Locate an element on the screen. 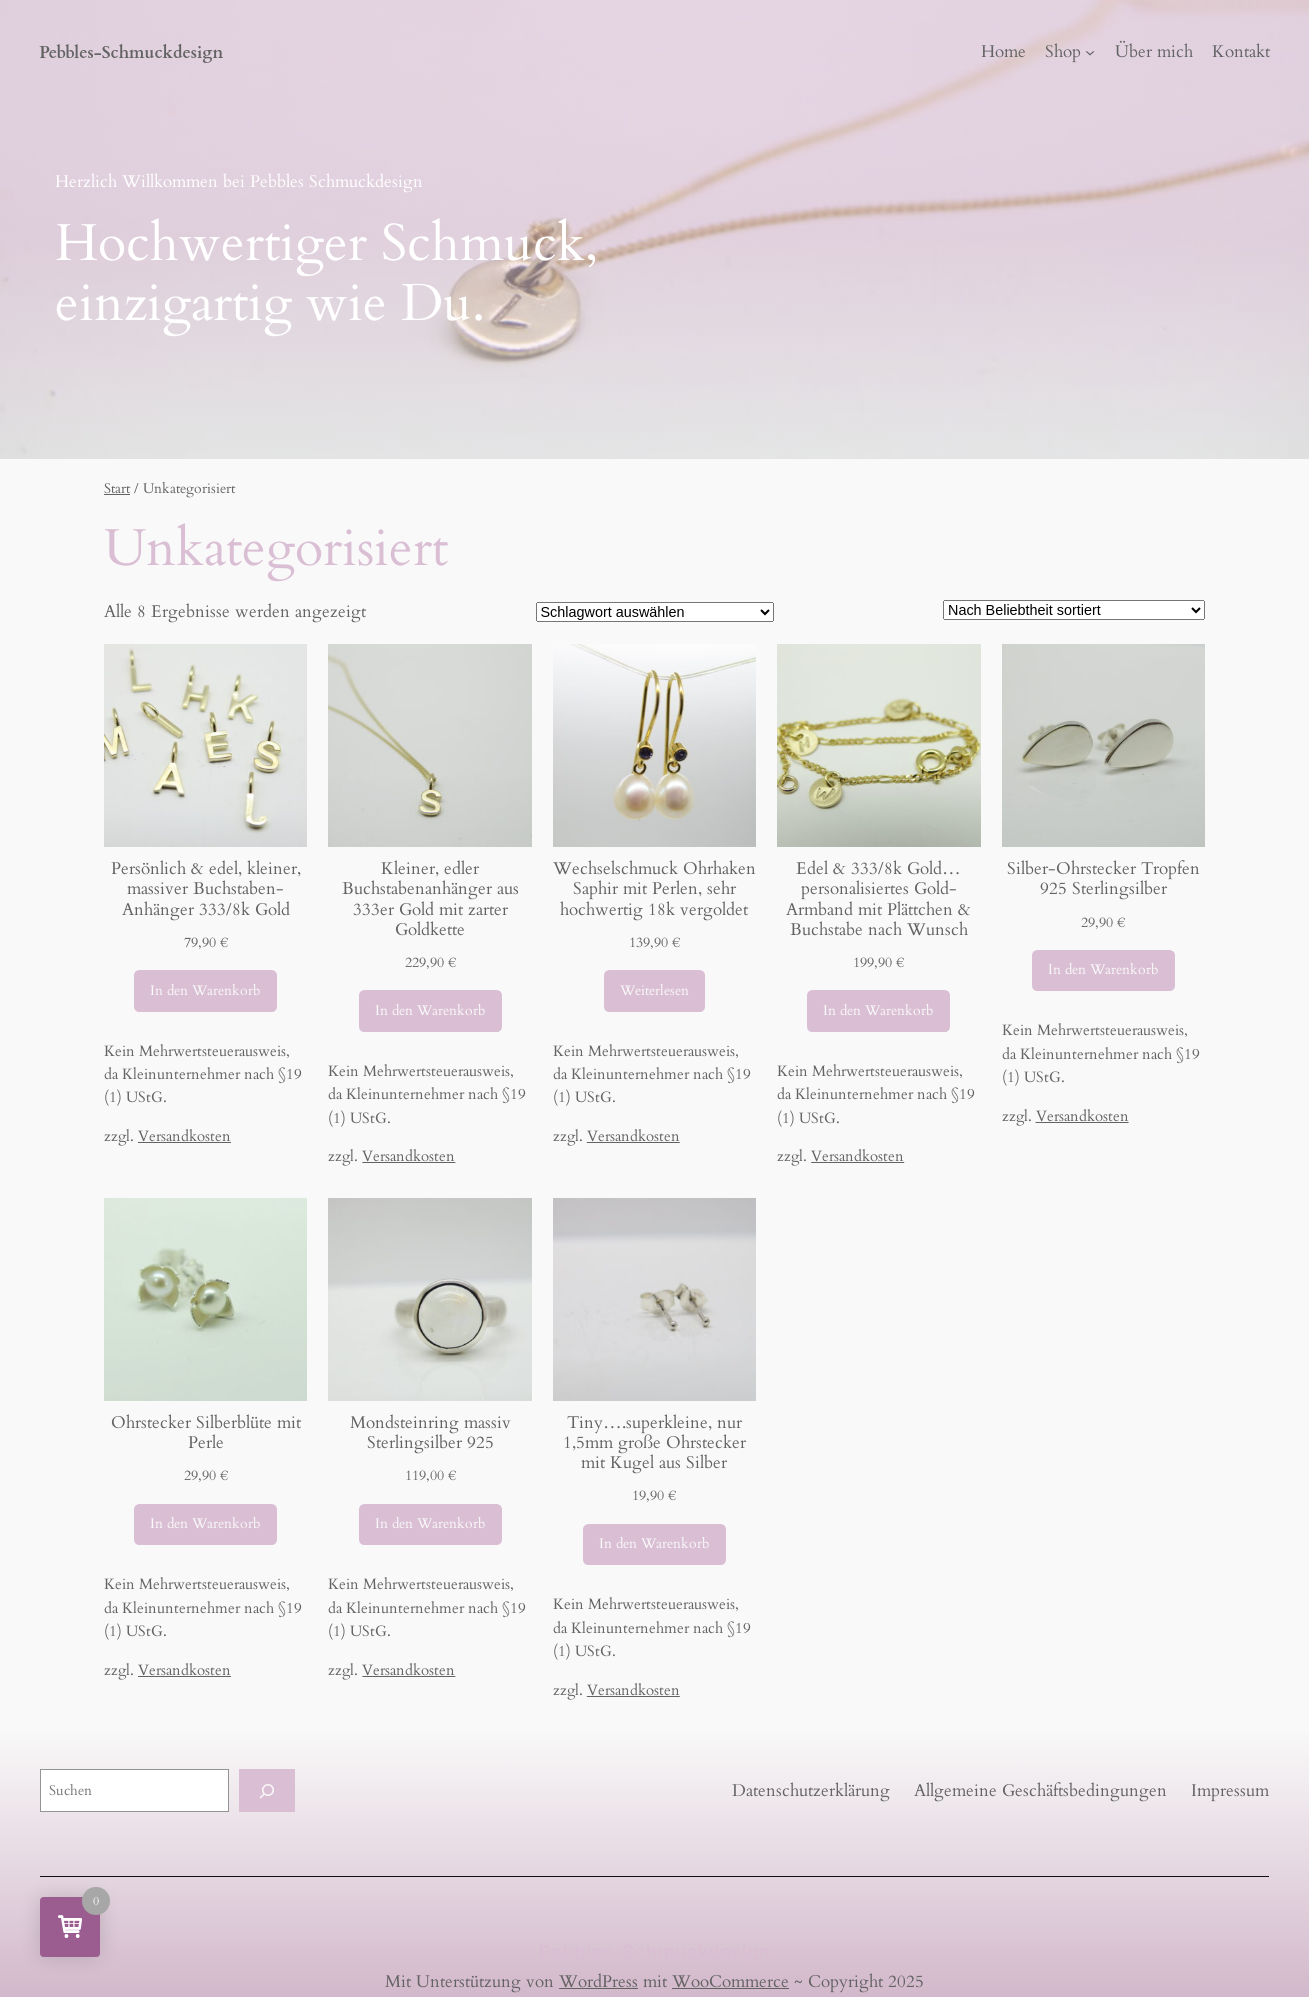  [Suchen] is located at coordinates (267, 1790).